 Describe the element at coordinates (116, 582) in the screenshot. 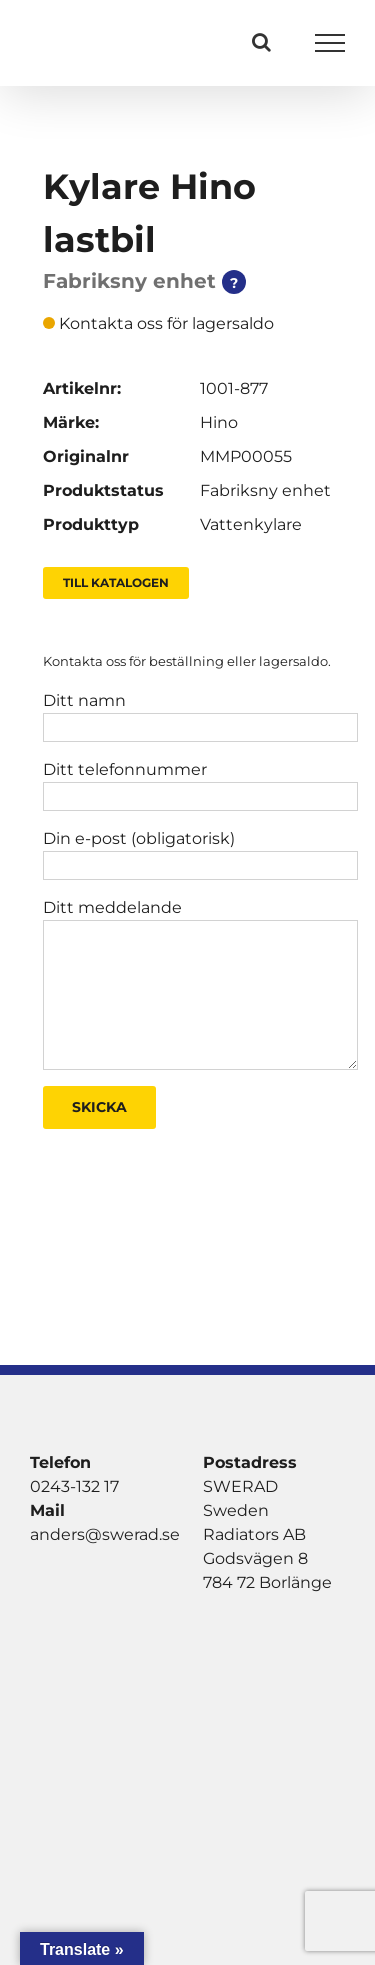

I see `Till Katalogen` at that location.